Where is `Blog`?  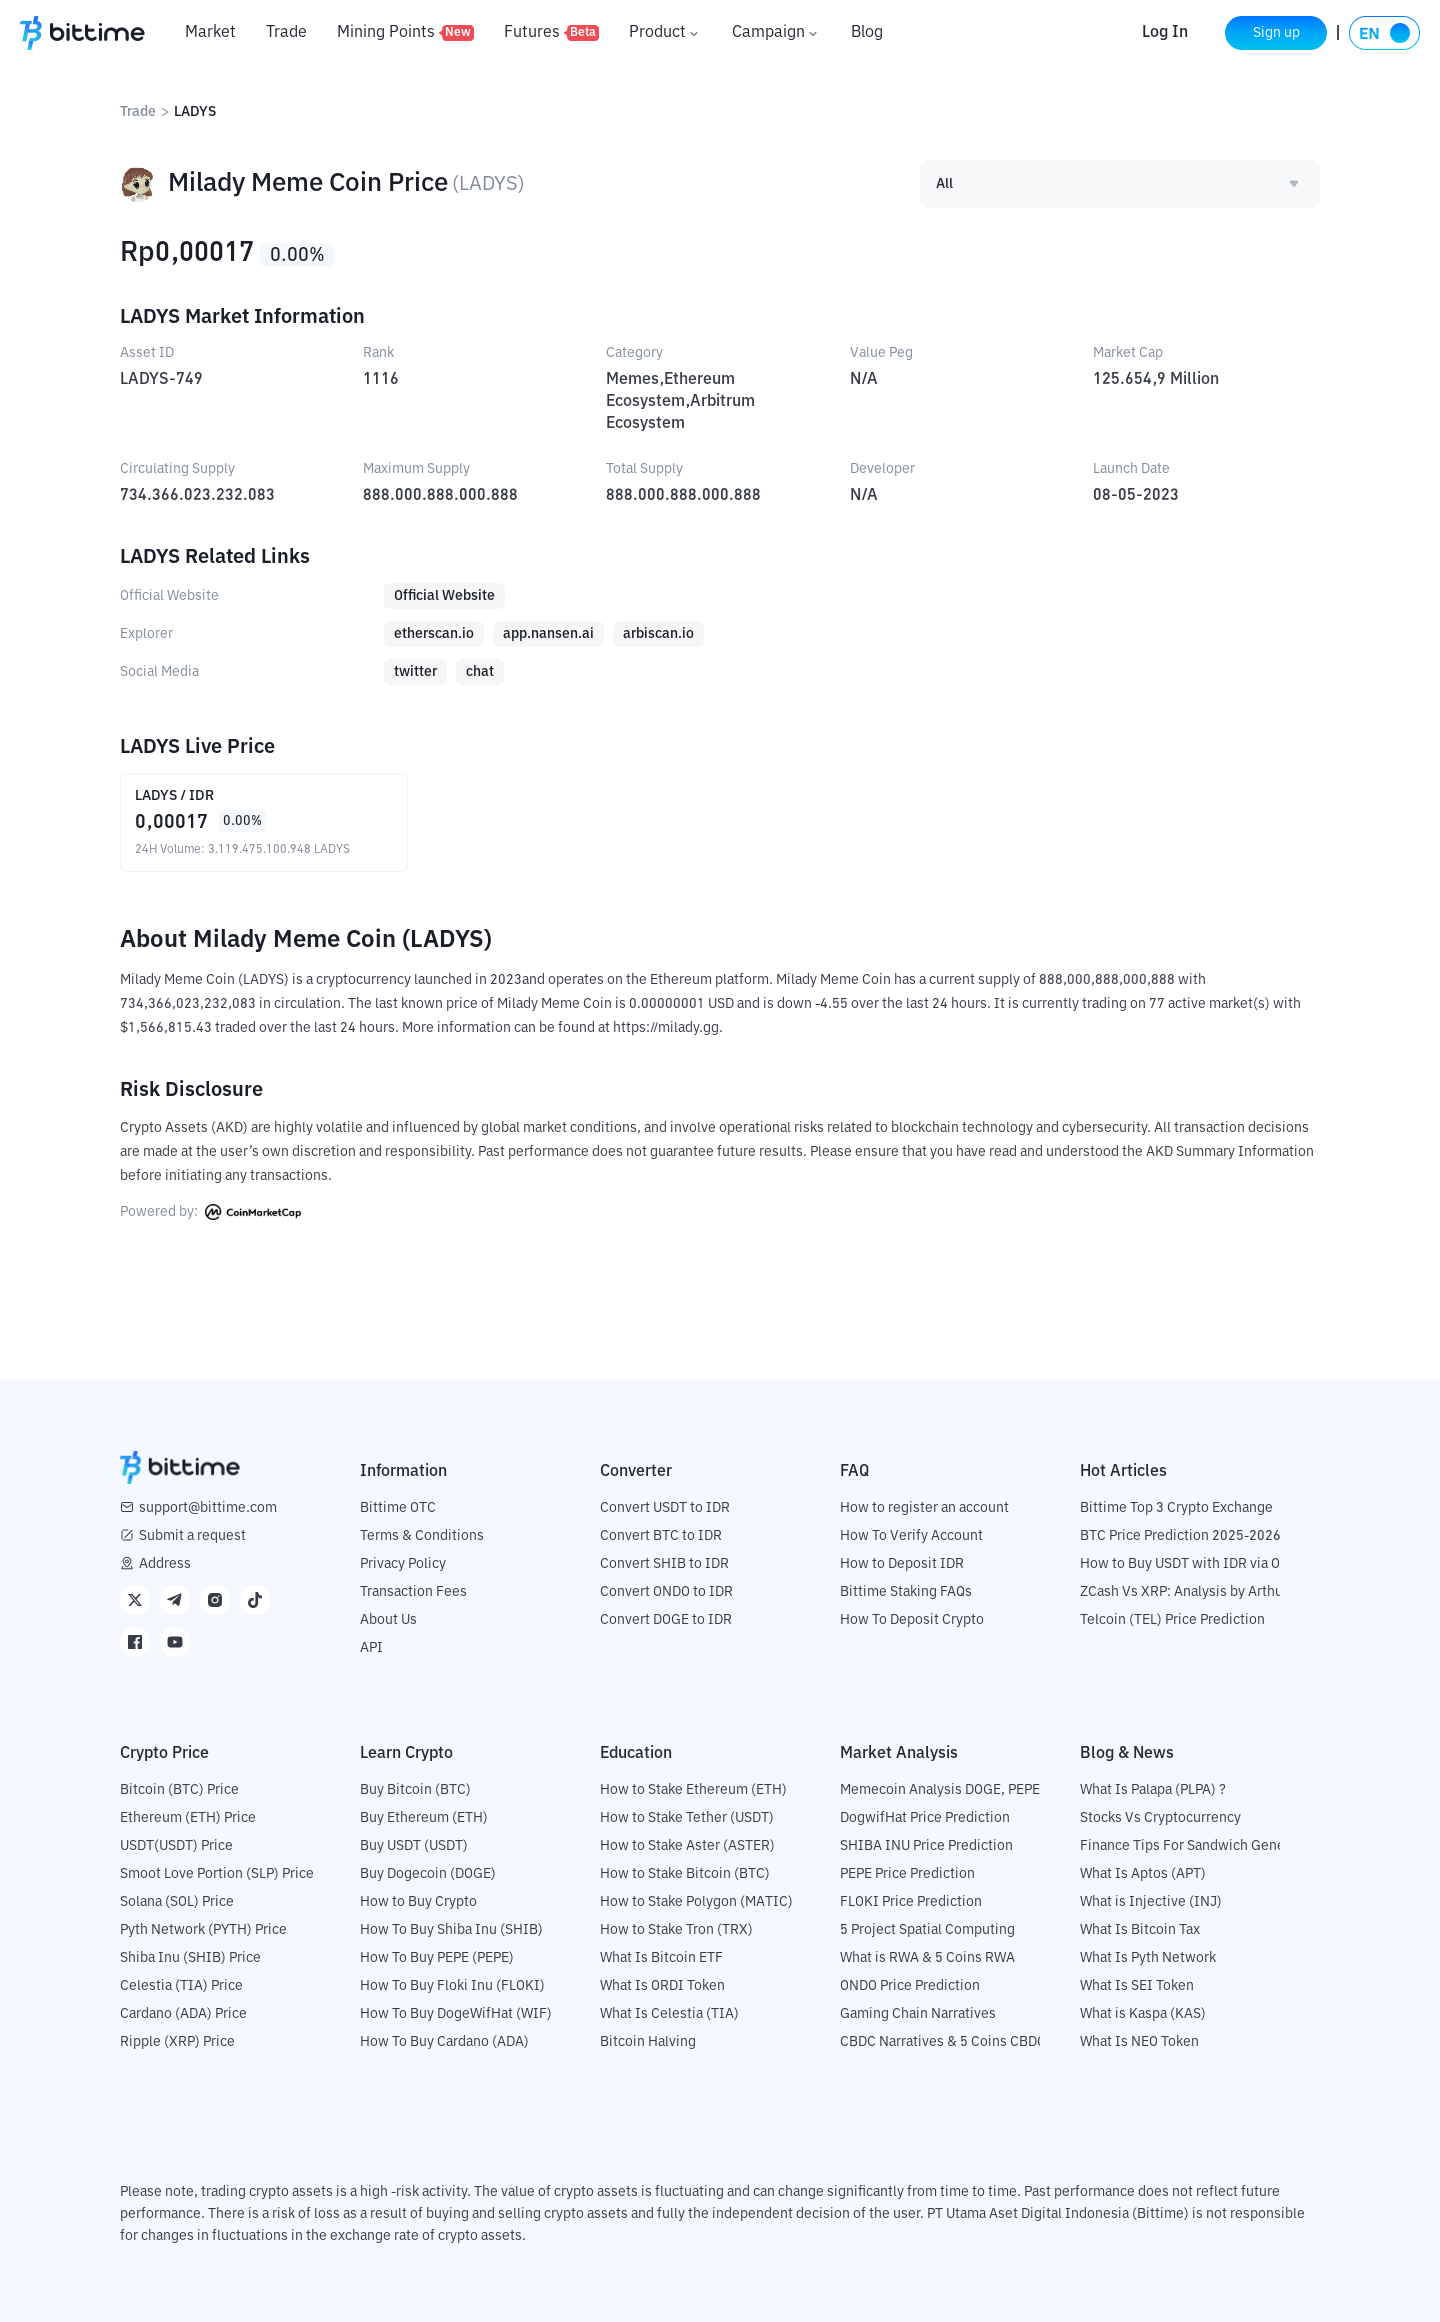
Blog is located at coordinates (867, 33).